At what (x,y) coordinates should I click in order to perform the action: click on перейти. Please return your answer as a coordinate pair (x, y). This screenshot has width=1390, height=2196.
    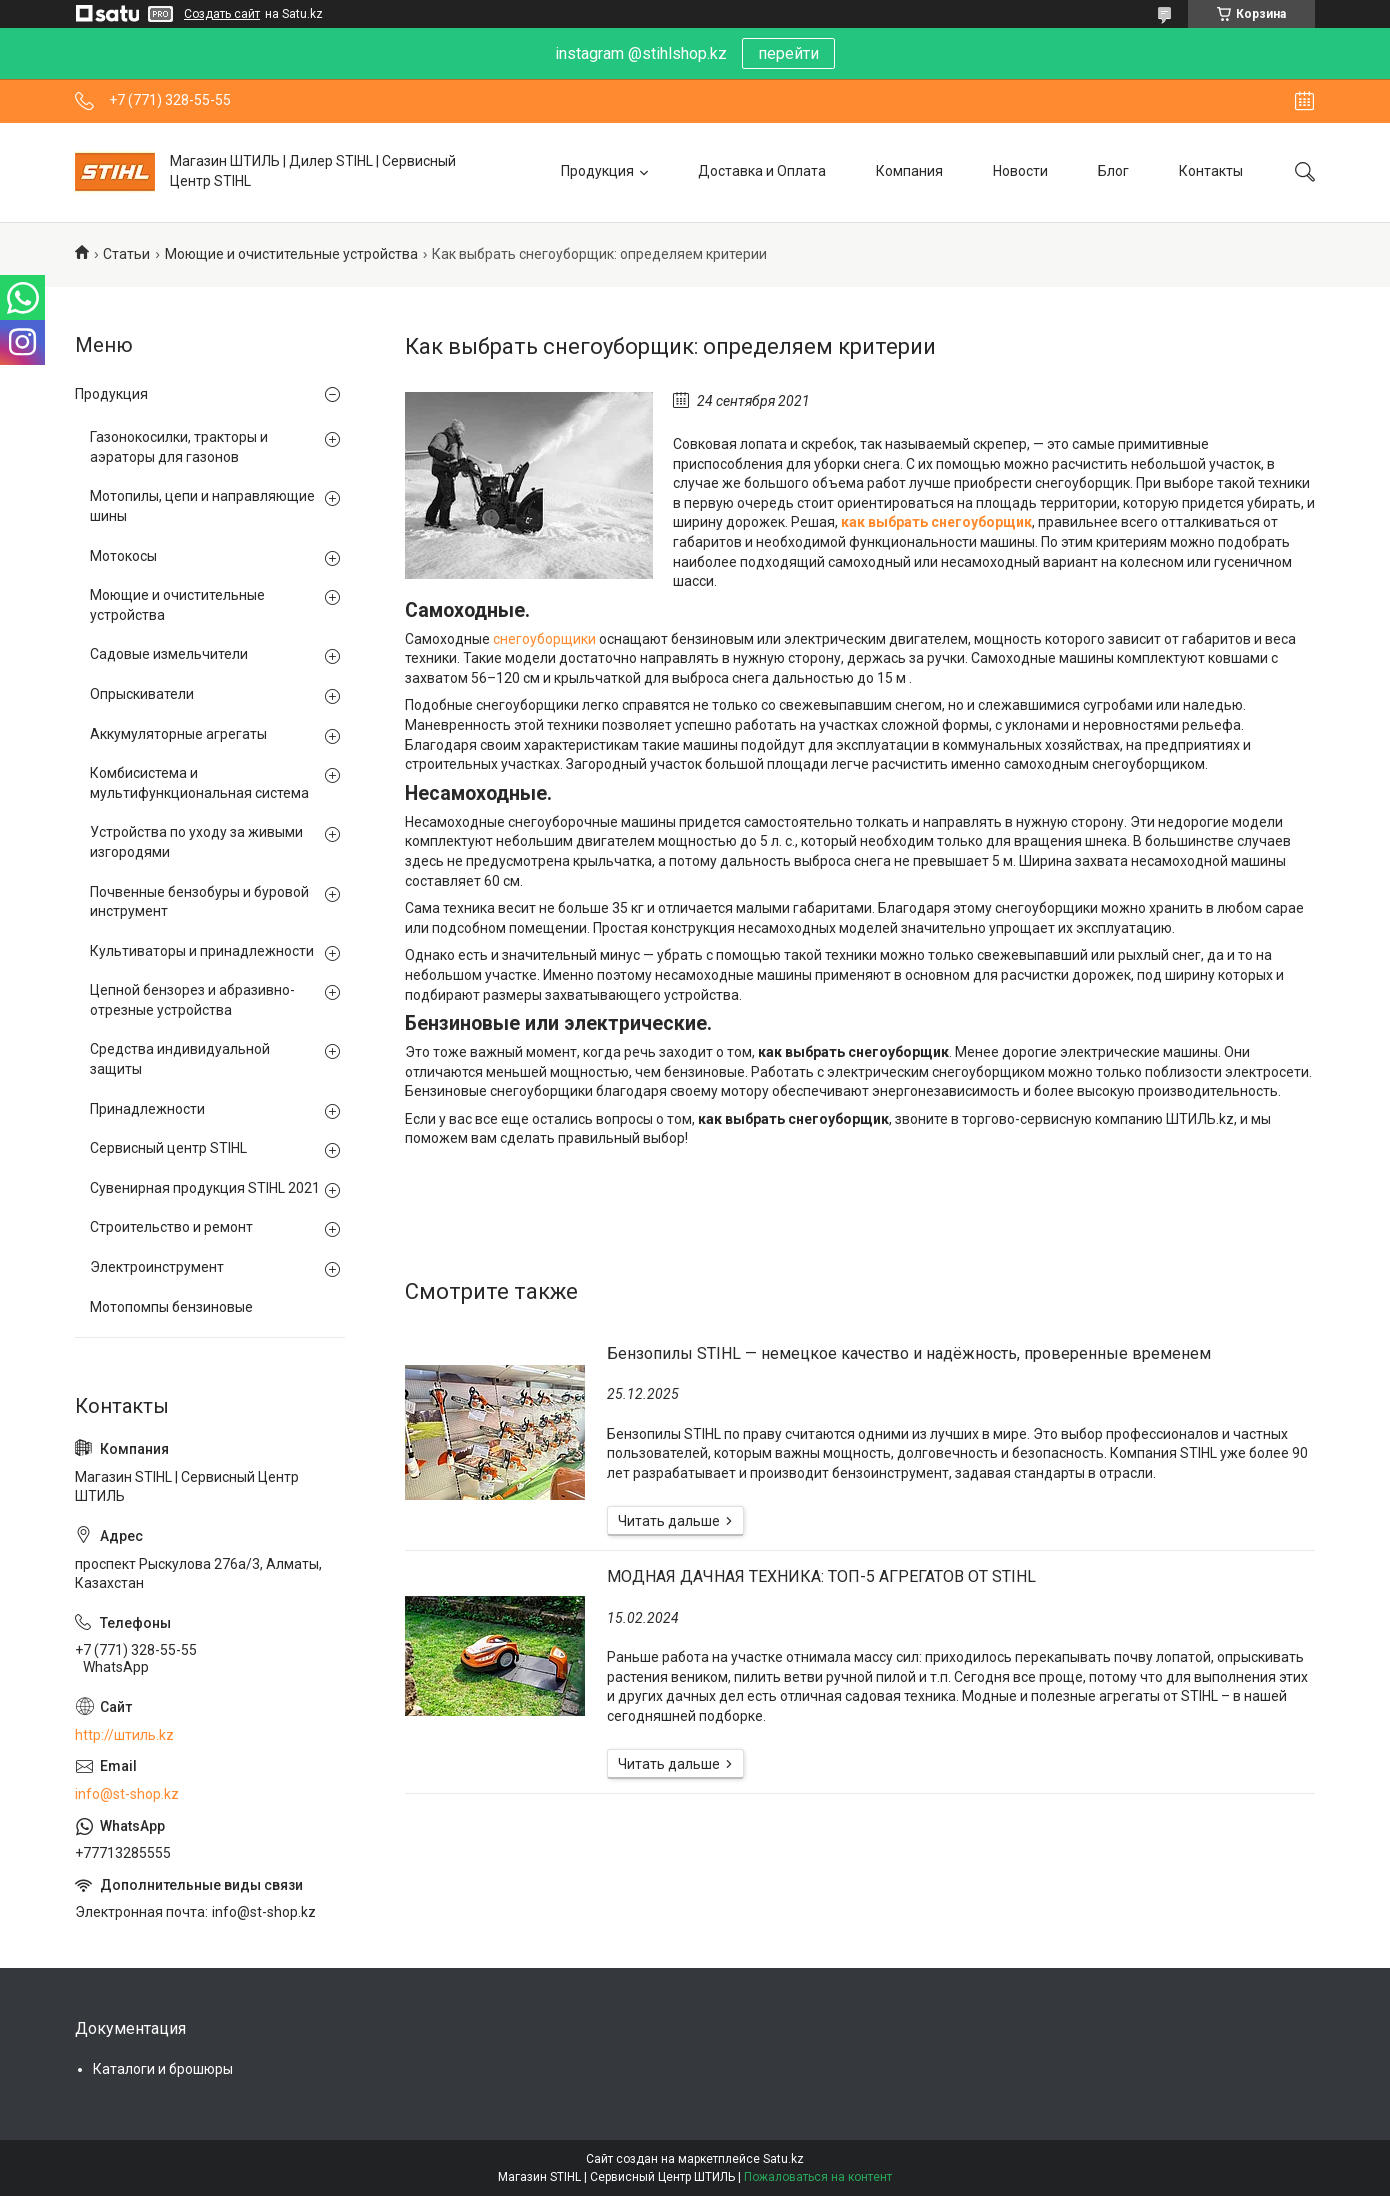
    Looking at the image, I should click on (788, 53).